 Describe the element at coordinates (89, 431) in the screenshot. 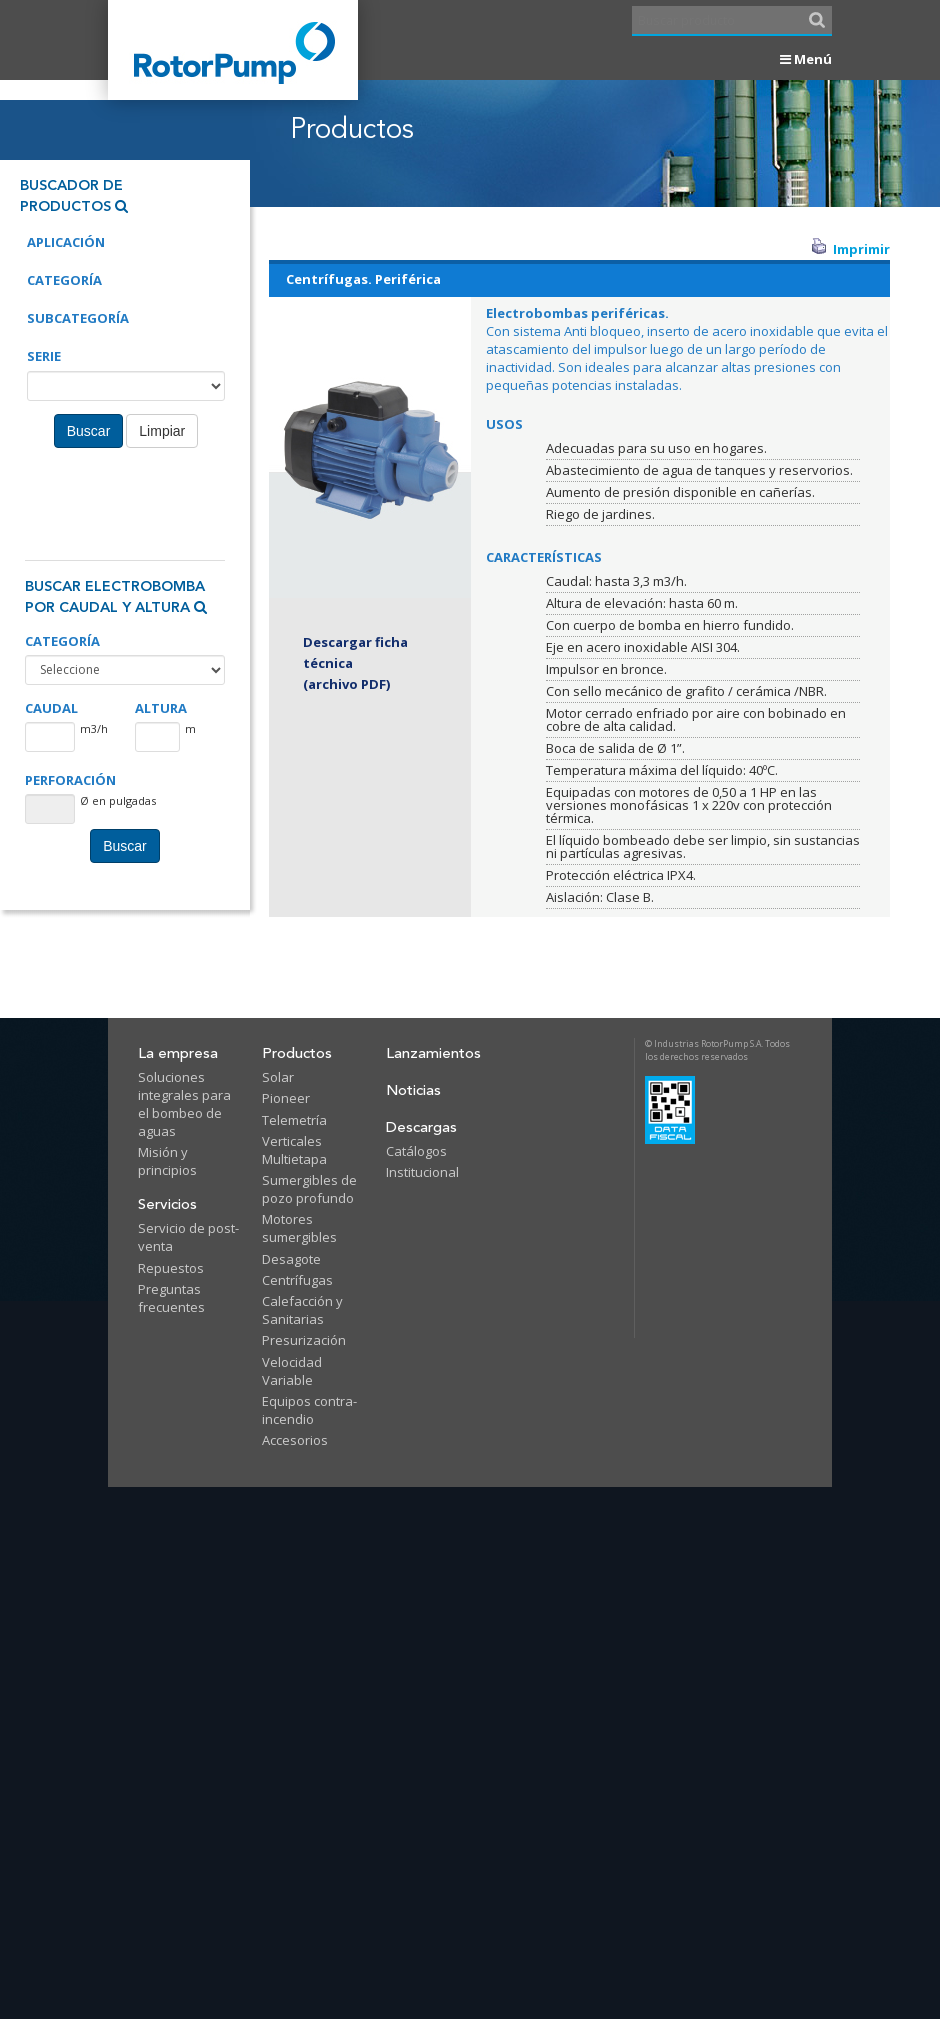

I see `Buscar` at that location.